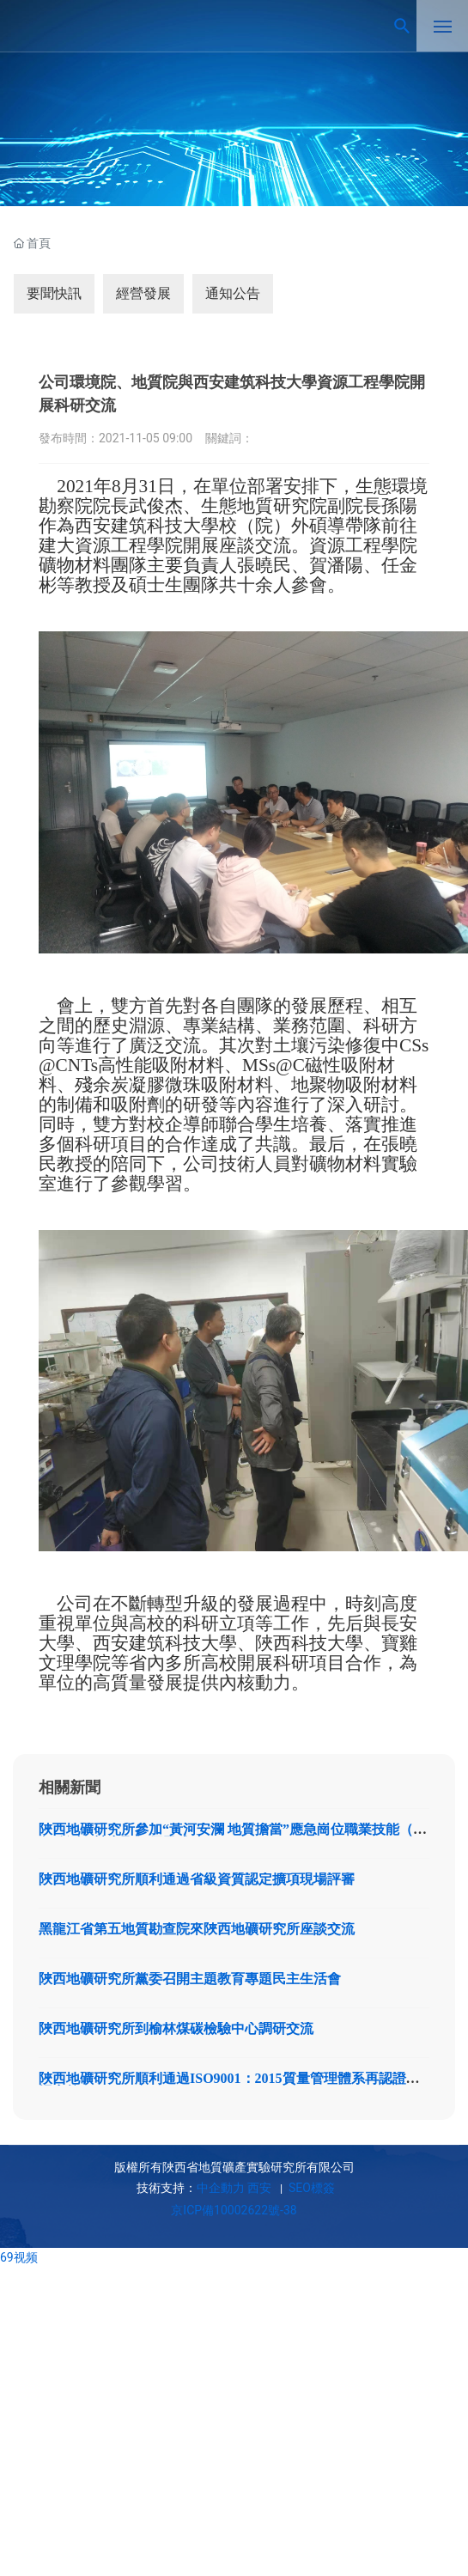 This screenshot has width=468, height=2576. What do you see at coordinates (221, 2188) in the screenshot?
I see `中企動力` at bounding box center [221, 2188].